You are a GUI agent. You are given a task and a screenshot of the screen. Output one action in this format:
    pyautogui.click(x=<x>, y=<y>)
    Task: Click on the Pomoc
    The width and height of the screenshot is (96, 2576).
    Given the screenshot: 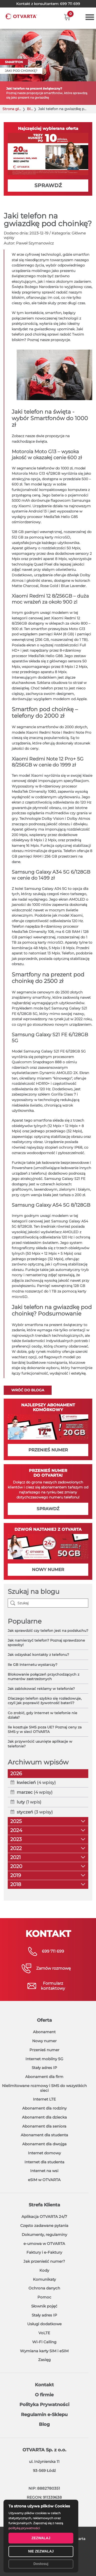 What is the action you would take?
    pyautogui.click(x=44, y=2297)
    